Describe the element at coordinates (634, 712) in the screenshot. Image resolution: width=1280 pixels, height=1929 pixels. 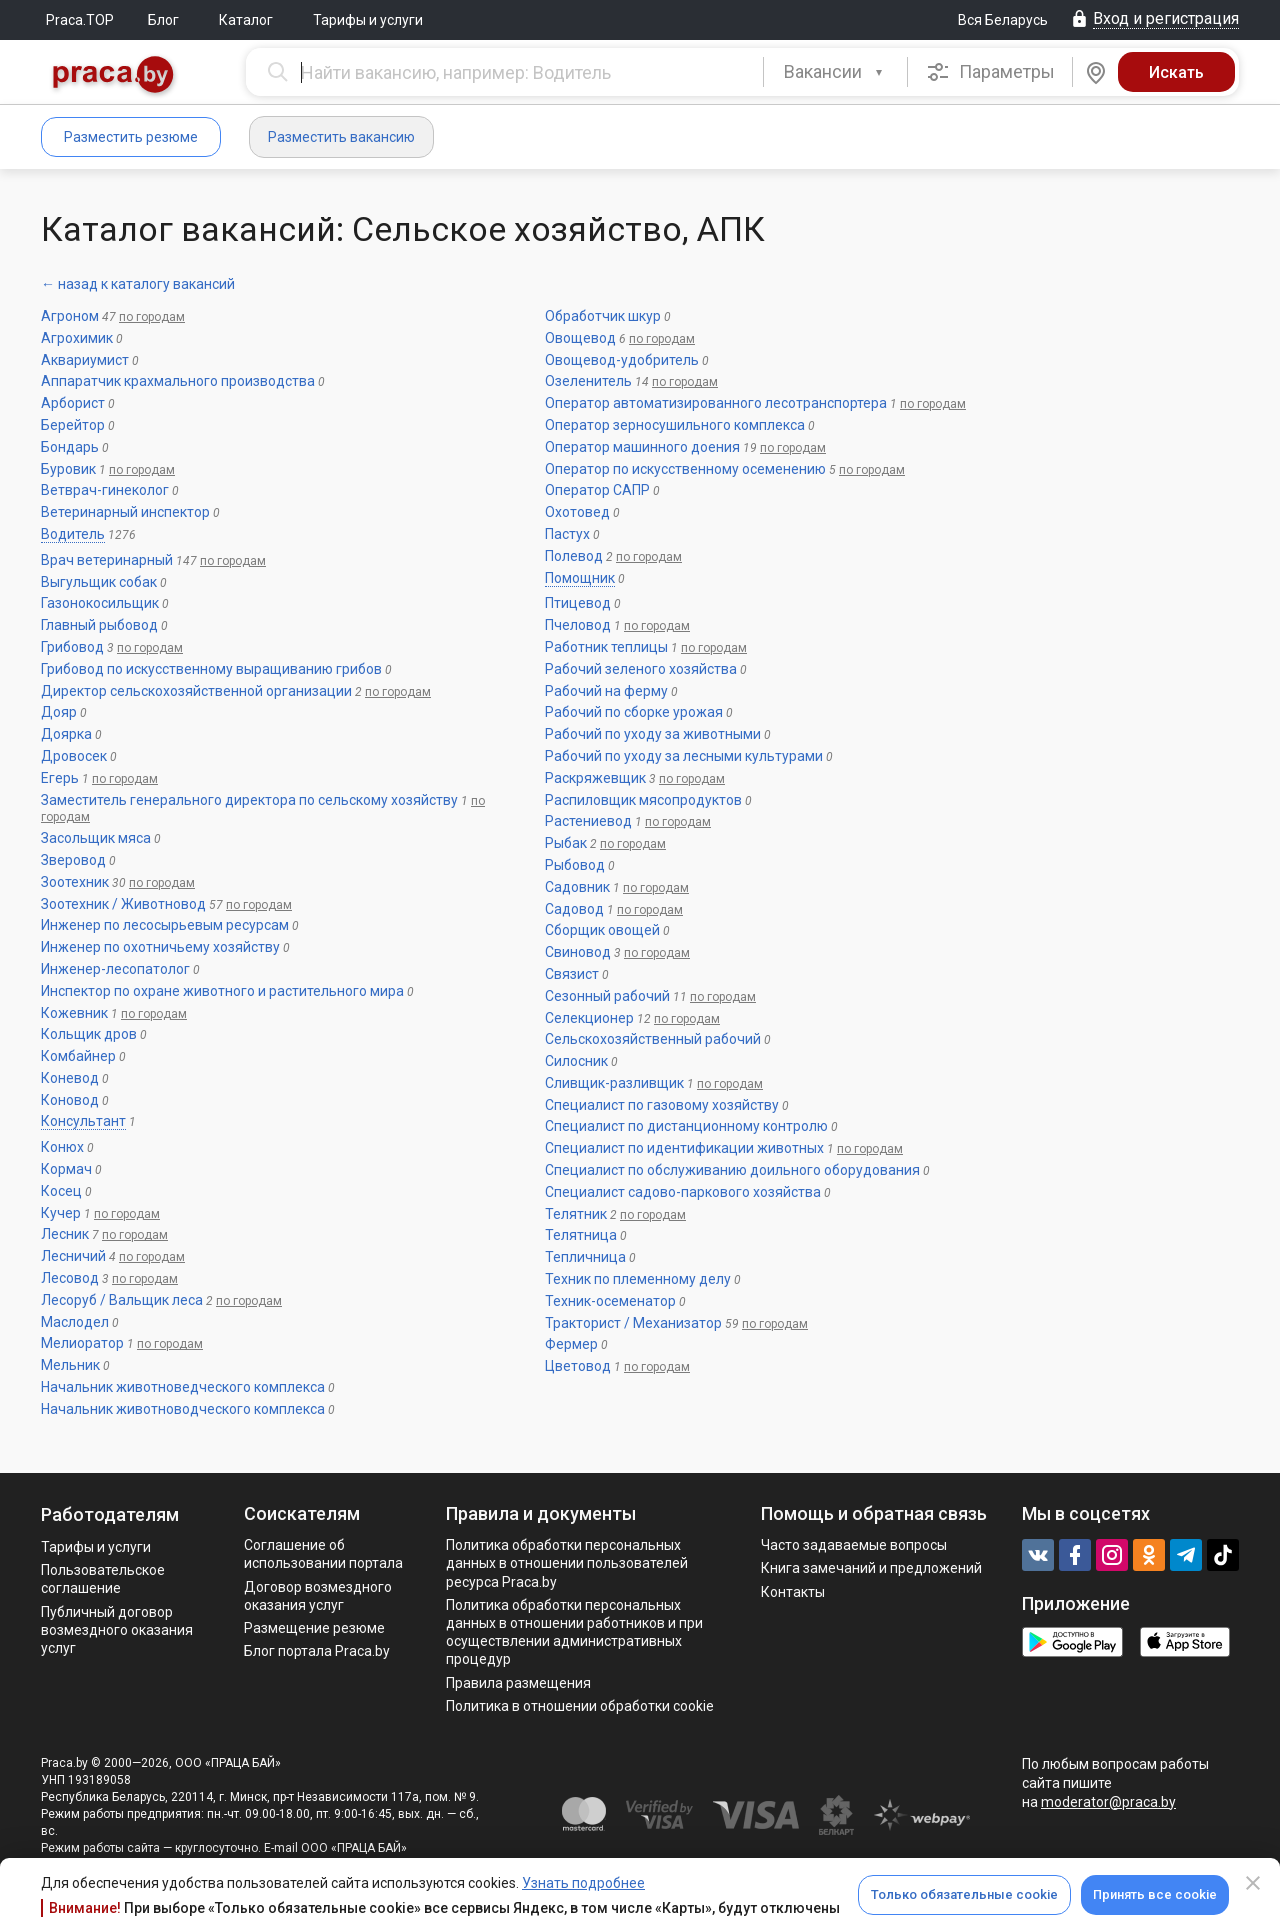
I see `Рабочий по сборке урожая` at that location.